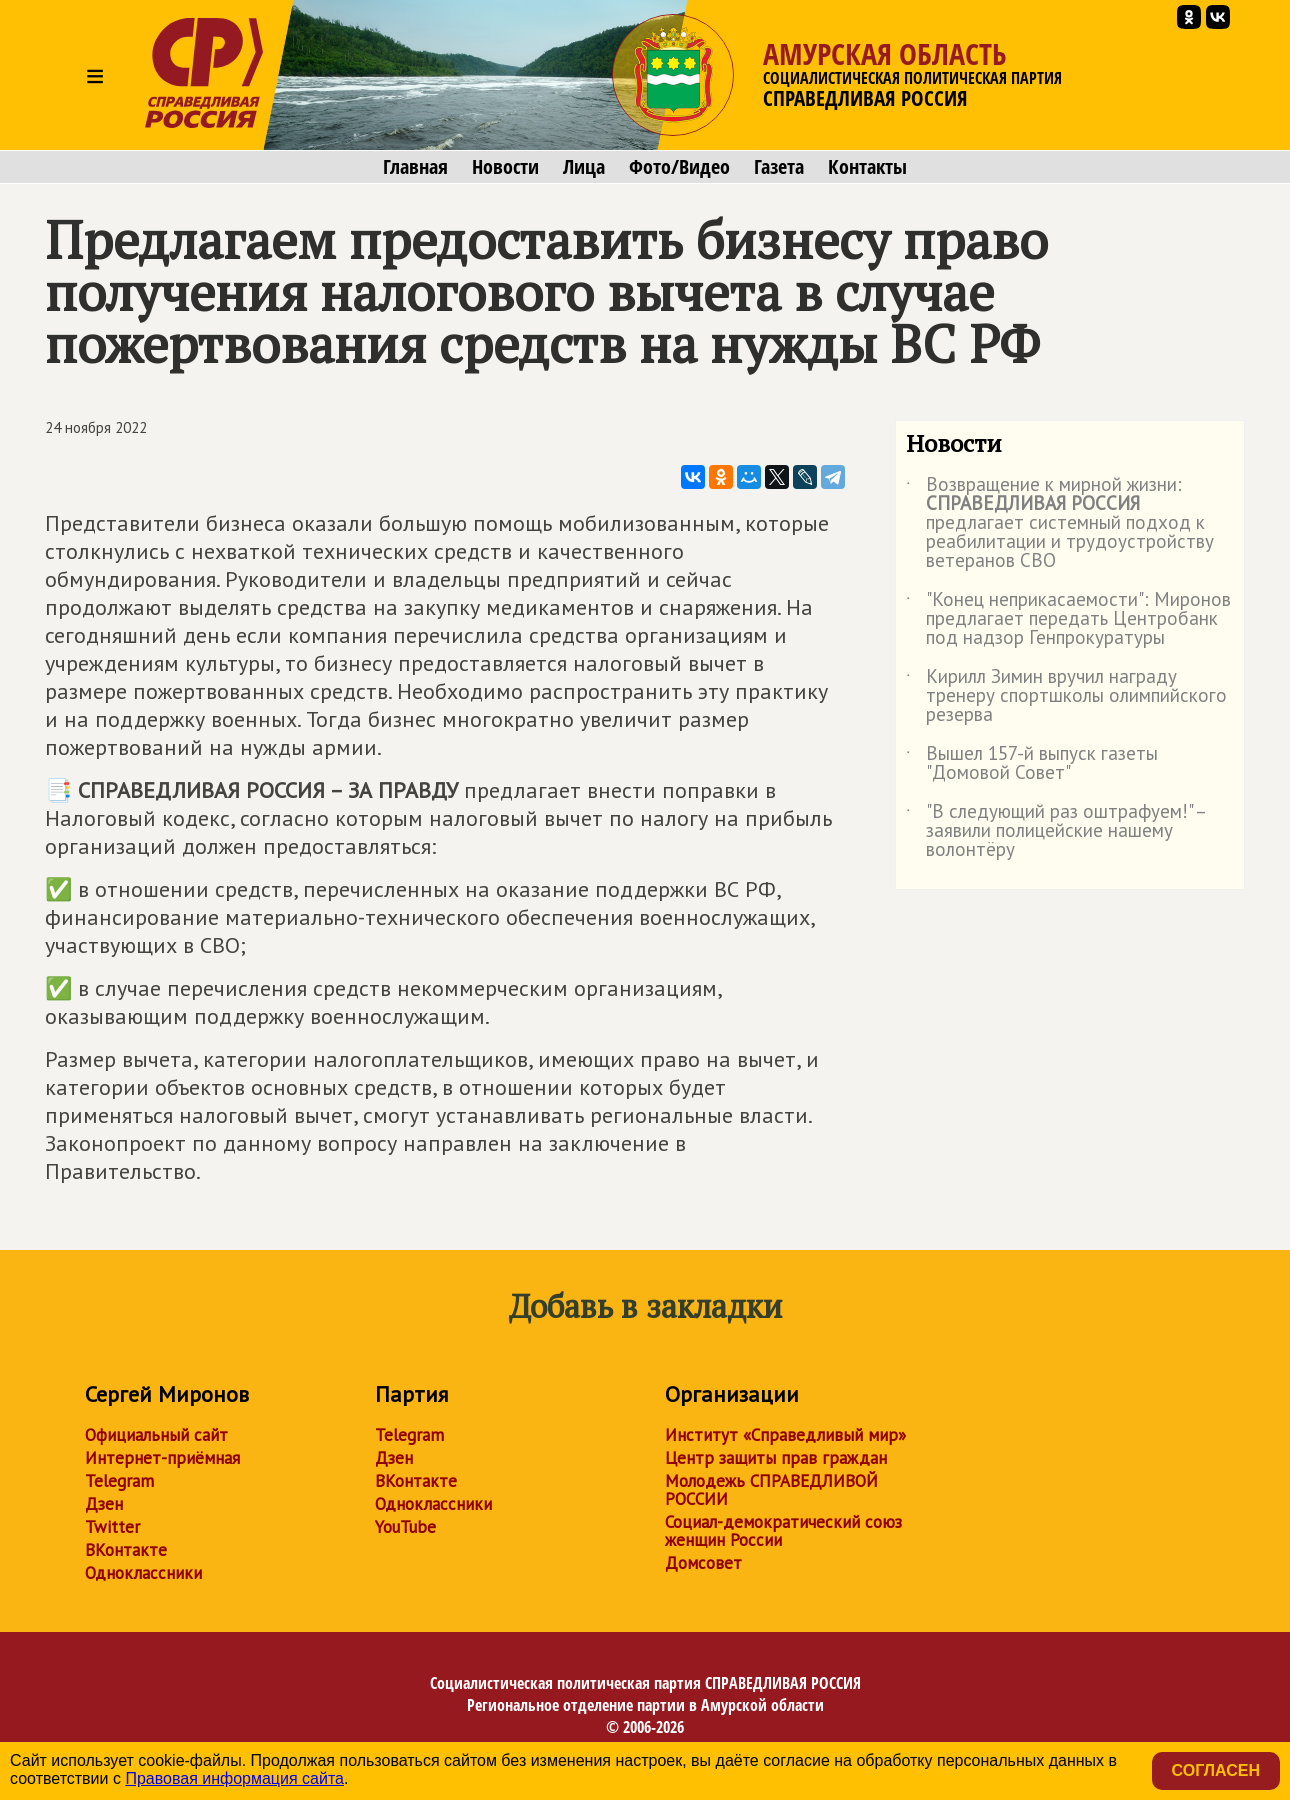 Image resolution: width=1290 pixels, height=1800 pixels. Describe the element at coordinates (143, 1573) in the screenshot. I see `Одноклассники` at that location.